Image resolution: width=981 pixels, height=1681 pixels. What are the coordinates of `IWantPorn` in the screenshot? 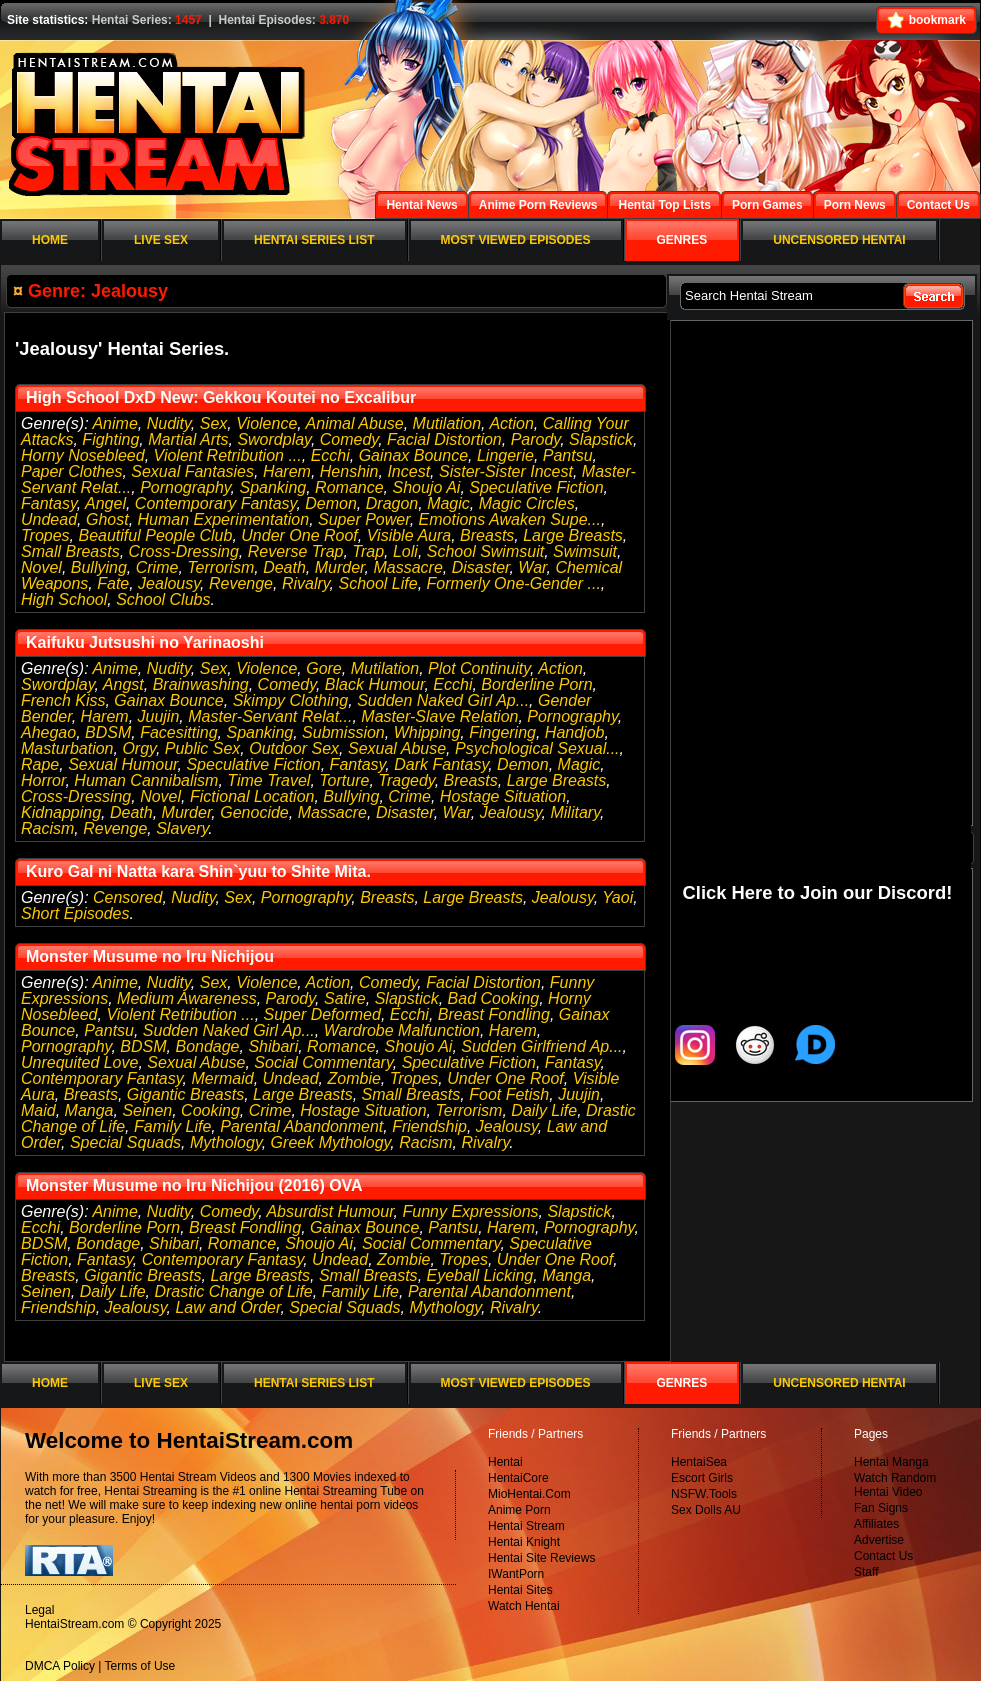 It's located at (516, 1574).